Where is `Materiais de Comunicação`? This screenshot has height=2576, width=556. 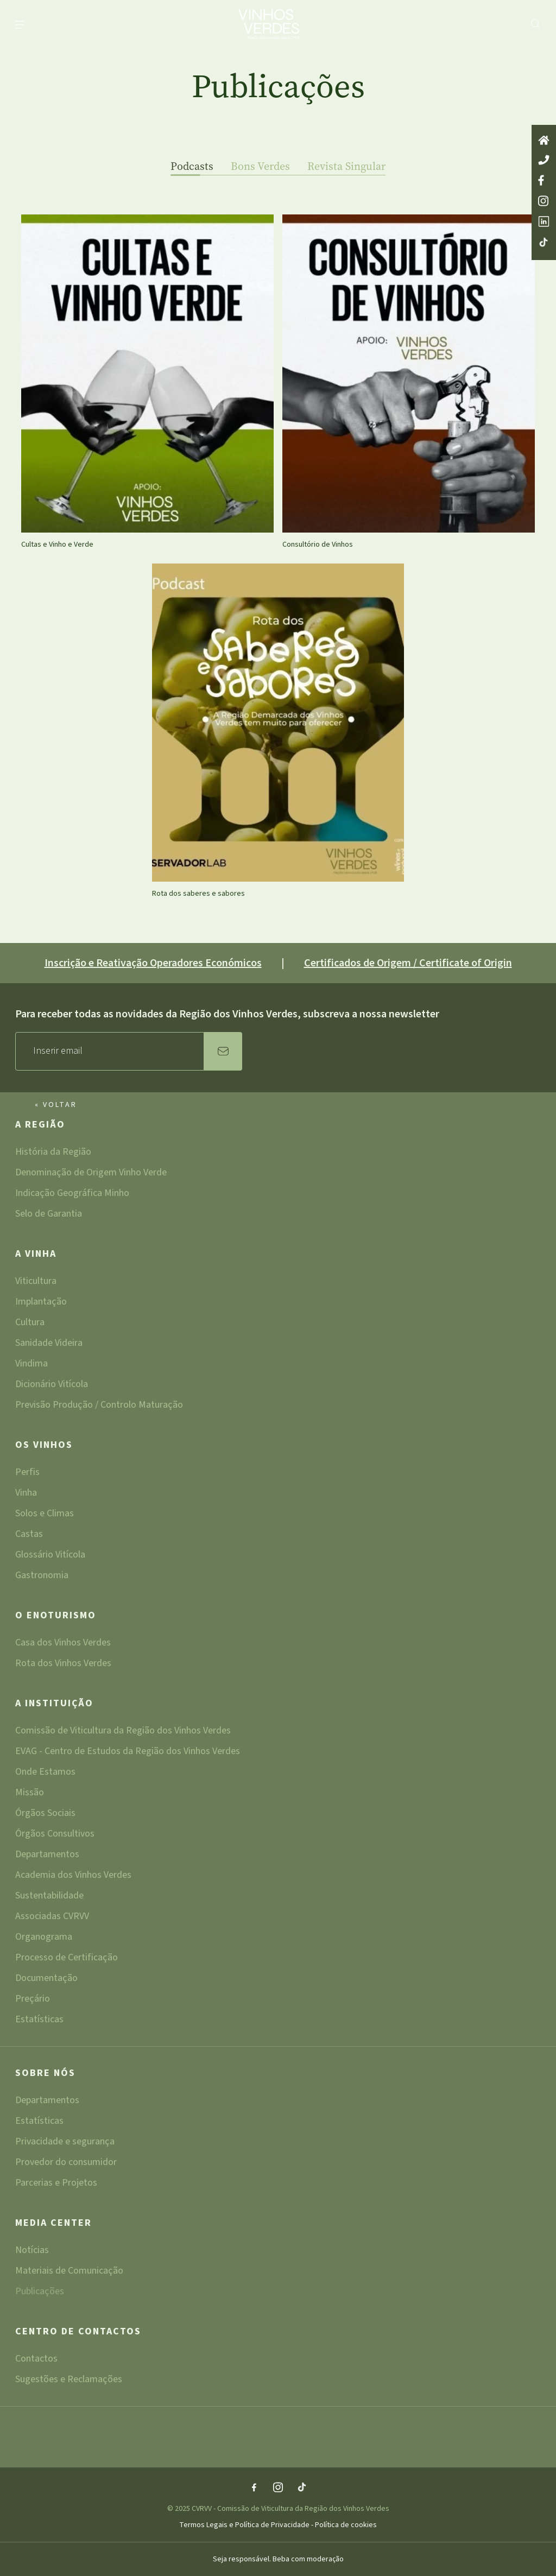
Materiais de Comunicação is located at coordinates (69, 2271).